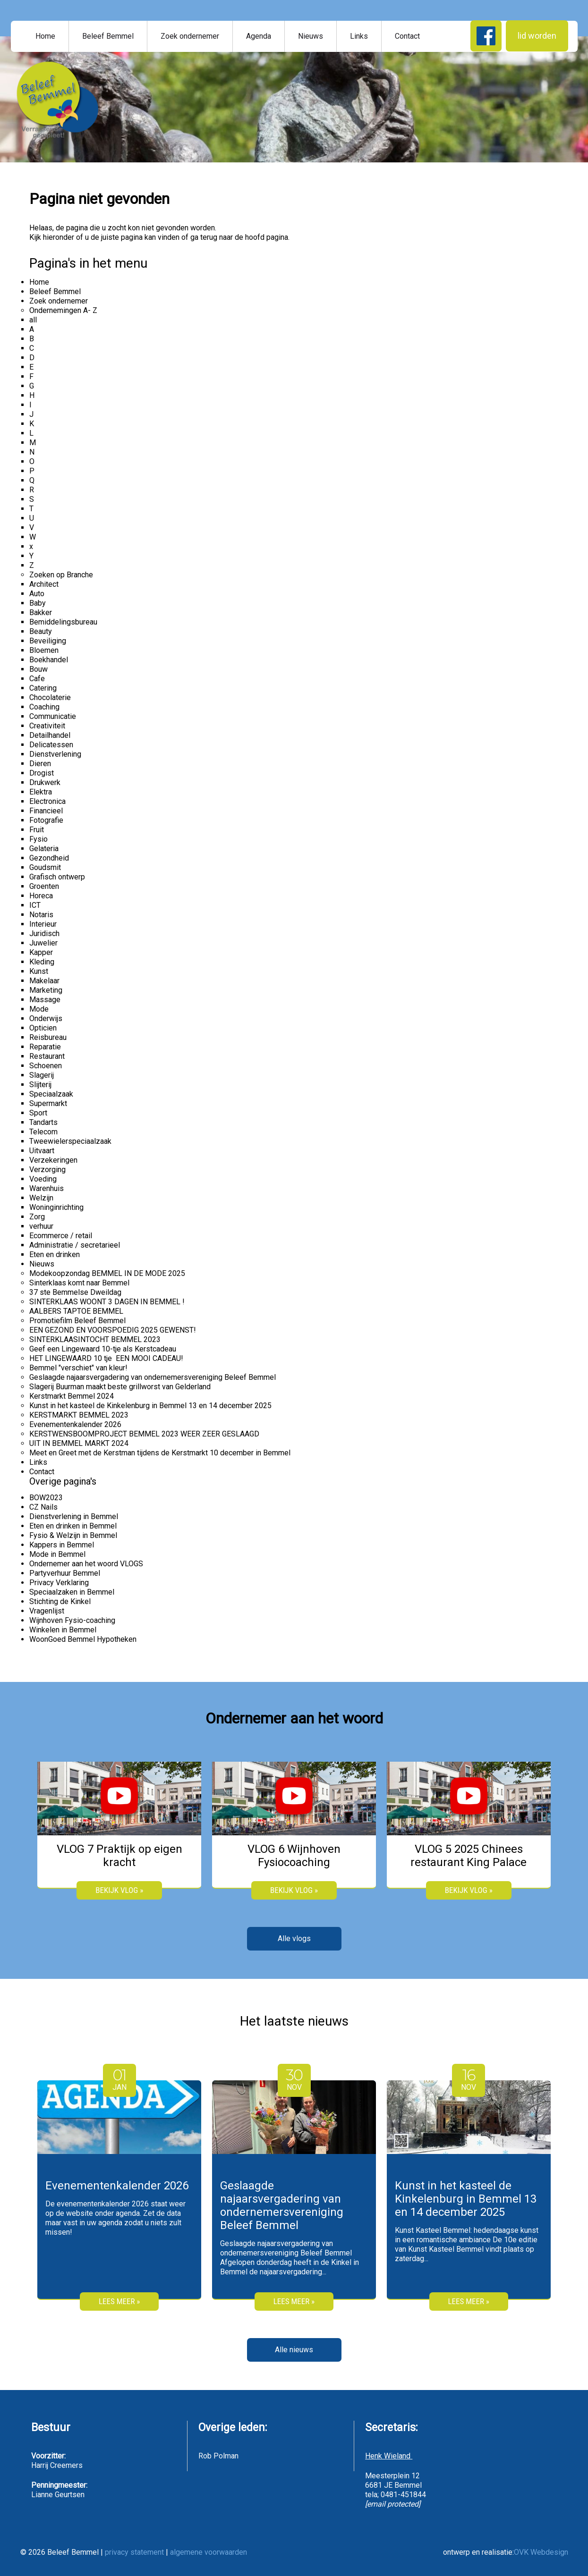 The image size is (588, 2576). I want to click on Drukwerk, so click(44, 782).